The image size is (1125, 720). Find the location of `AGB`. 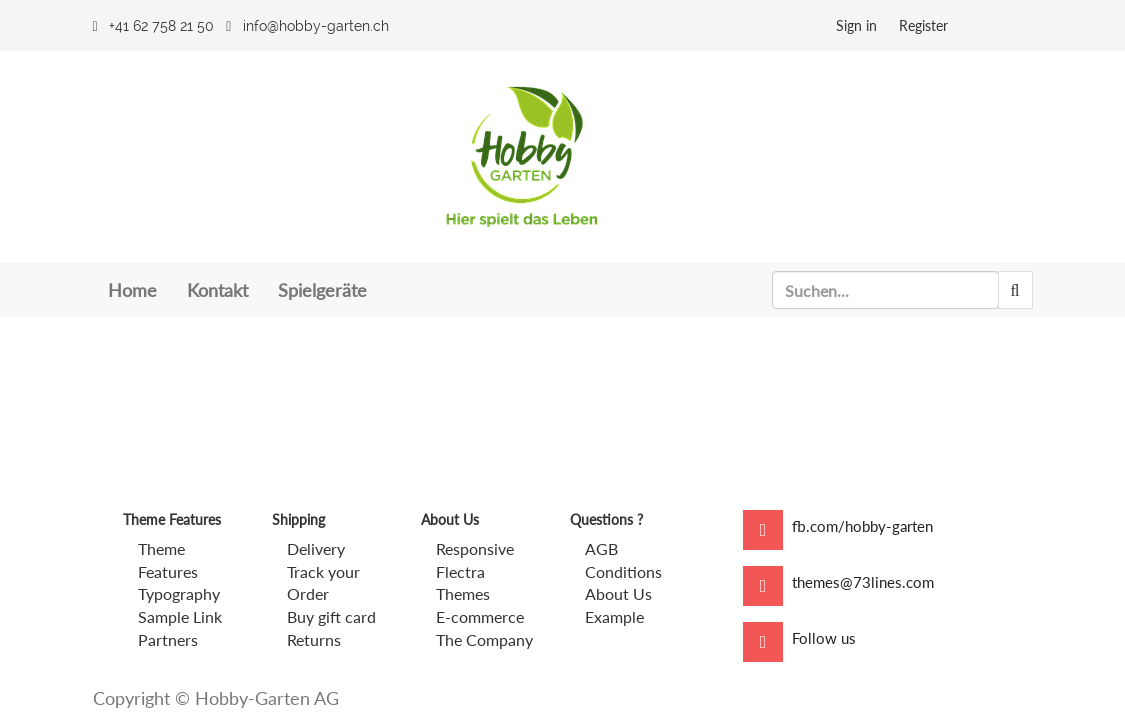

AGB is located at coordinates (601, 548).